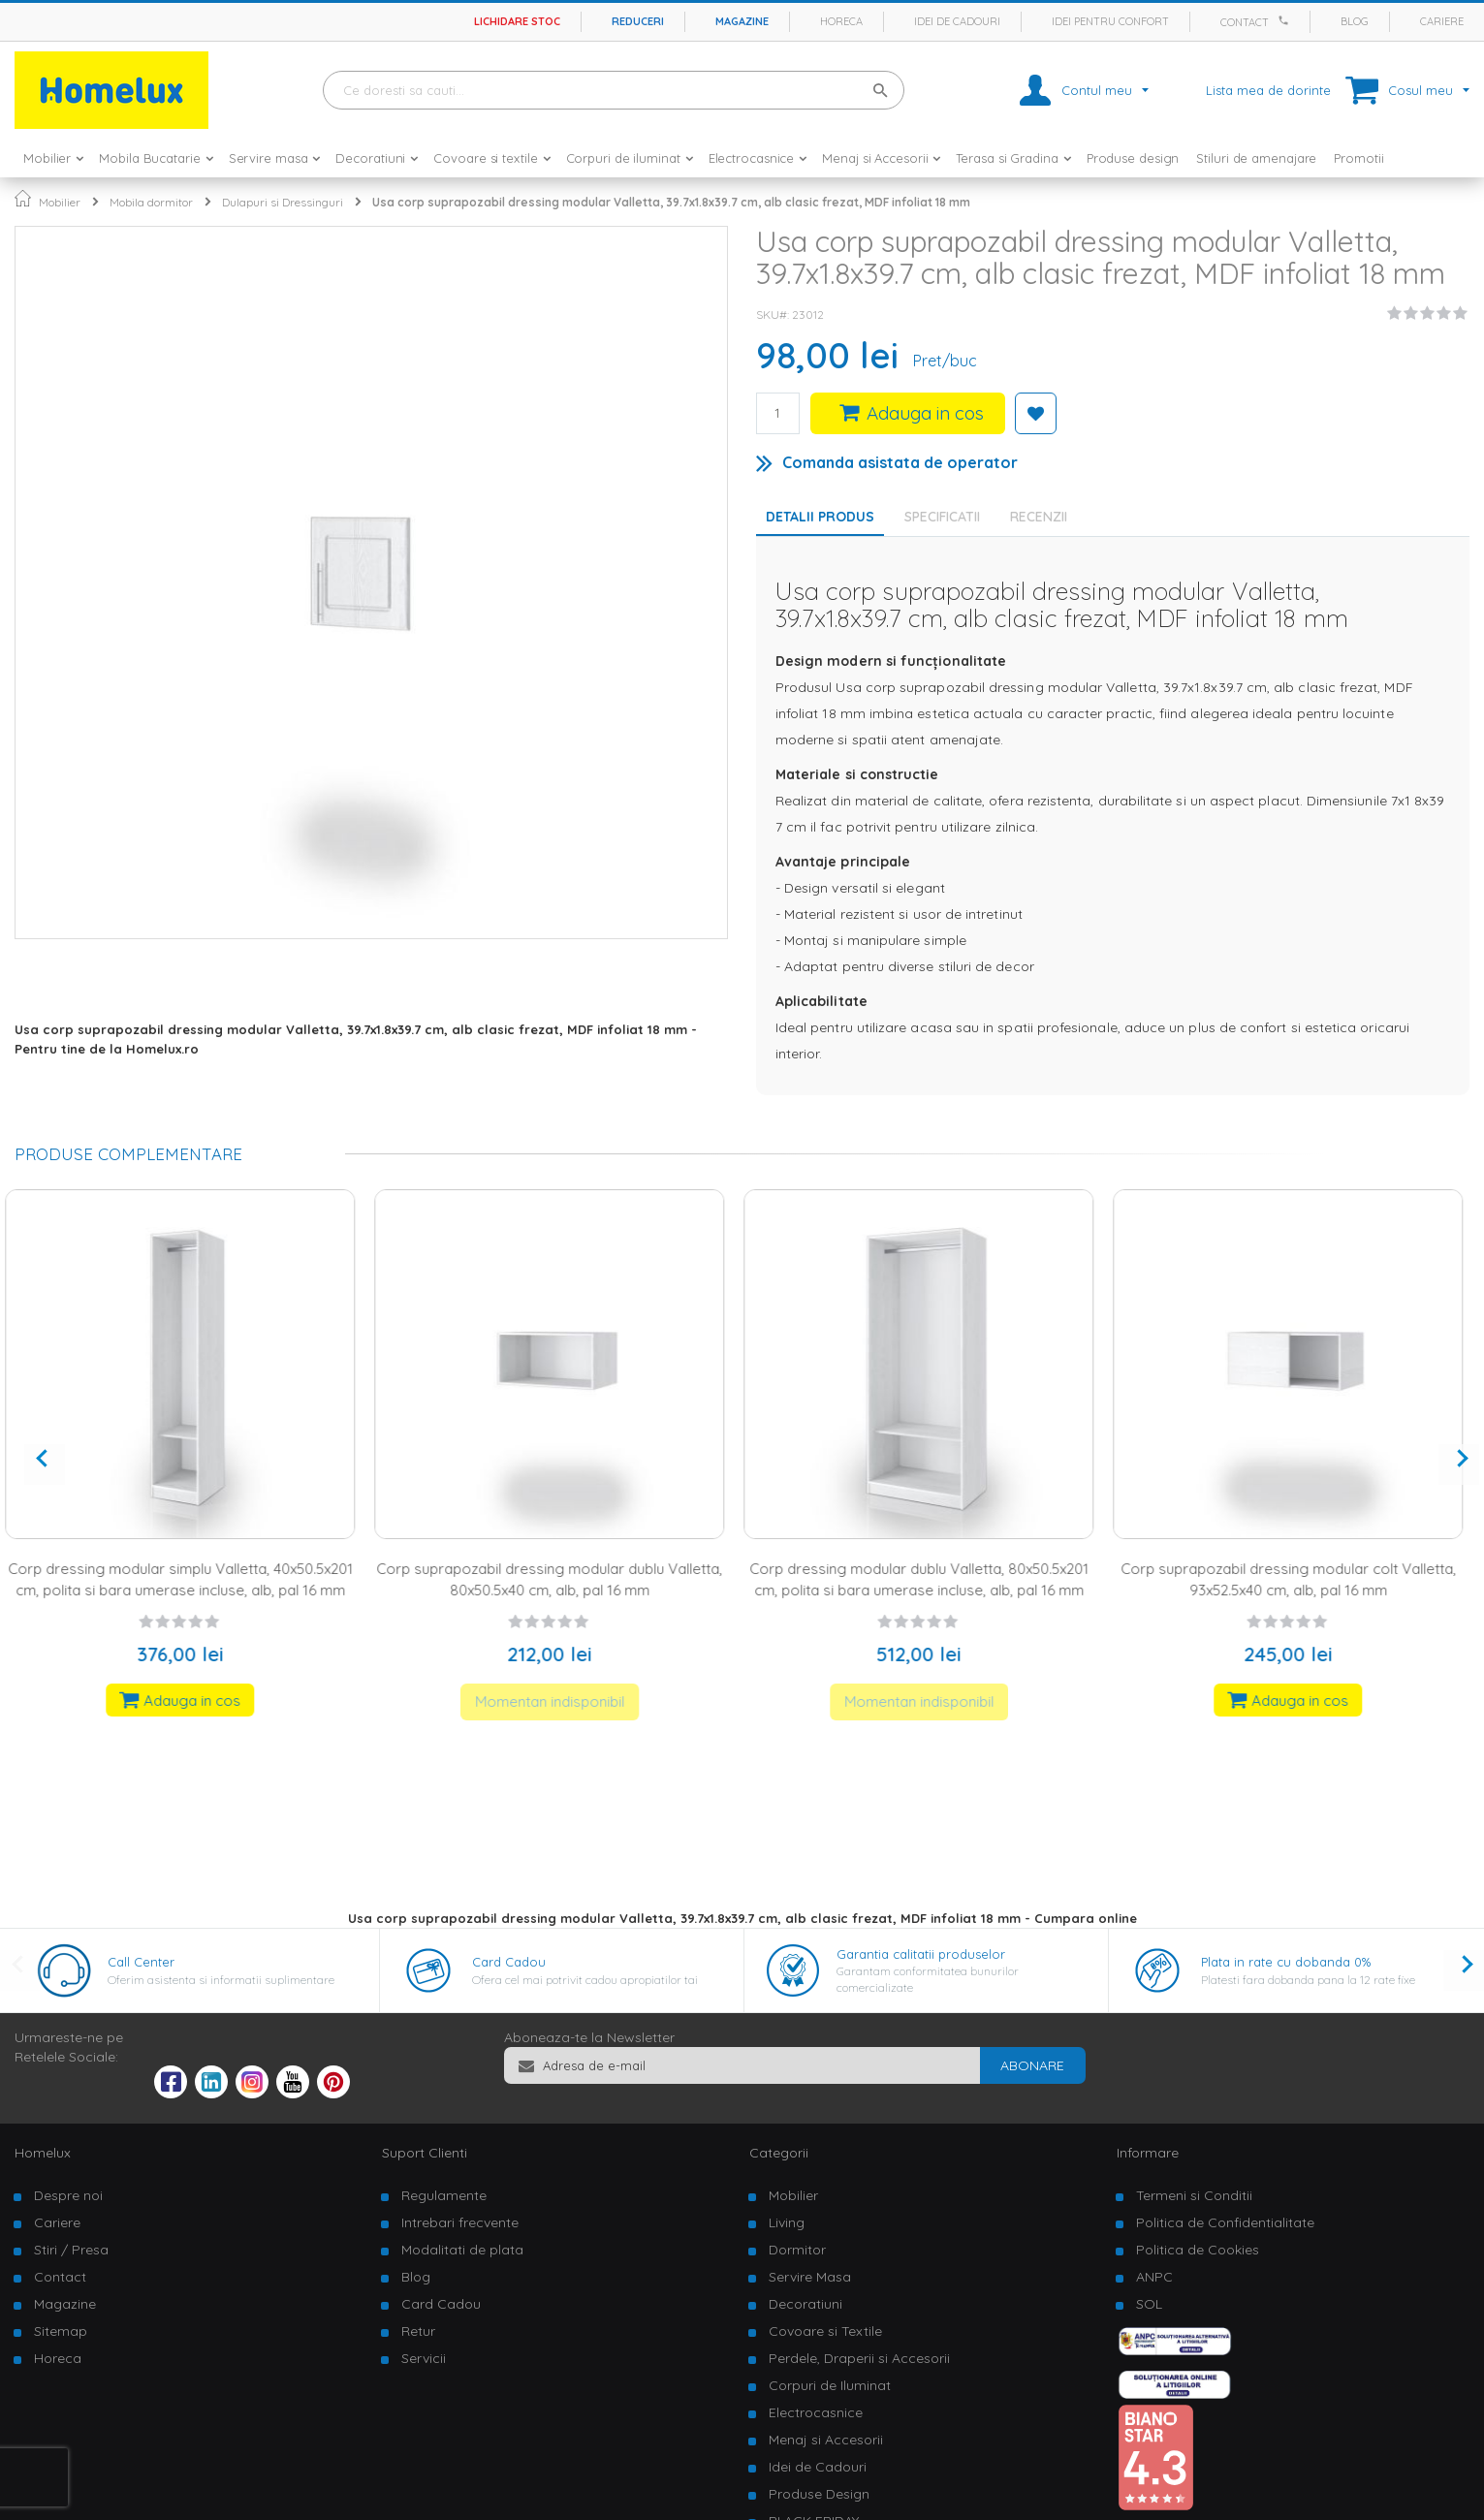  Describe the element at coordinates (797, 2249) in the screenshot. I see `Dormitor` at that location.